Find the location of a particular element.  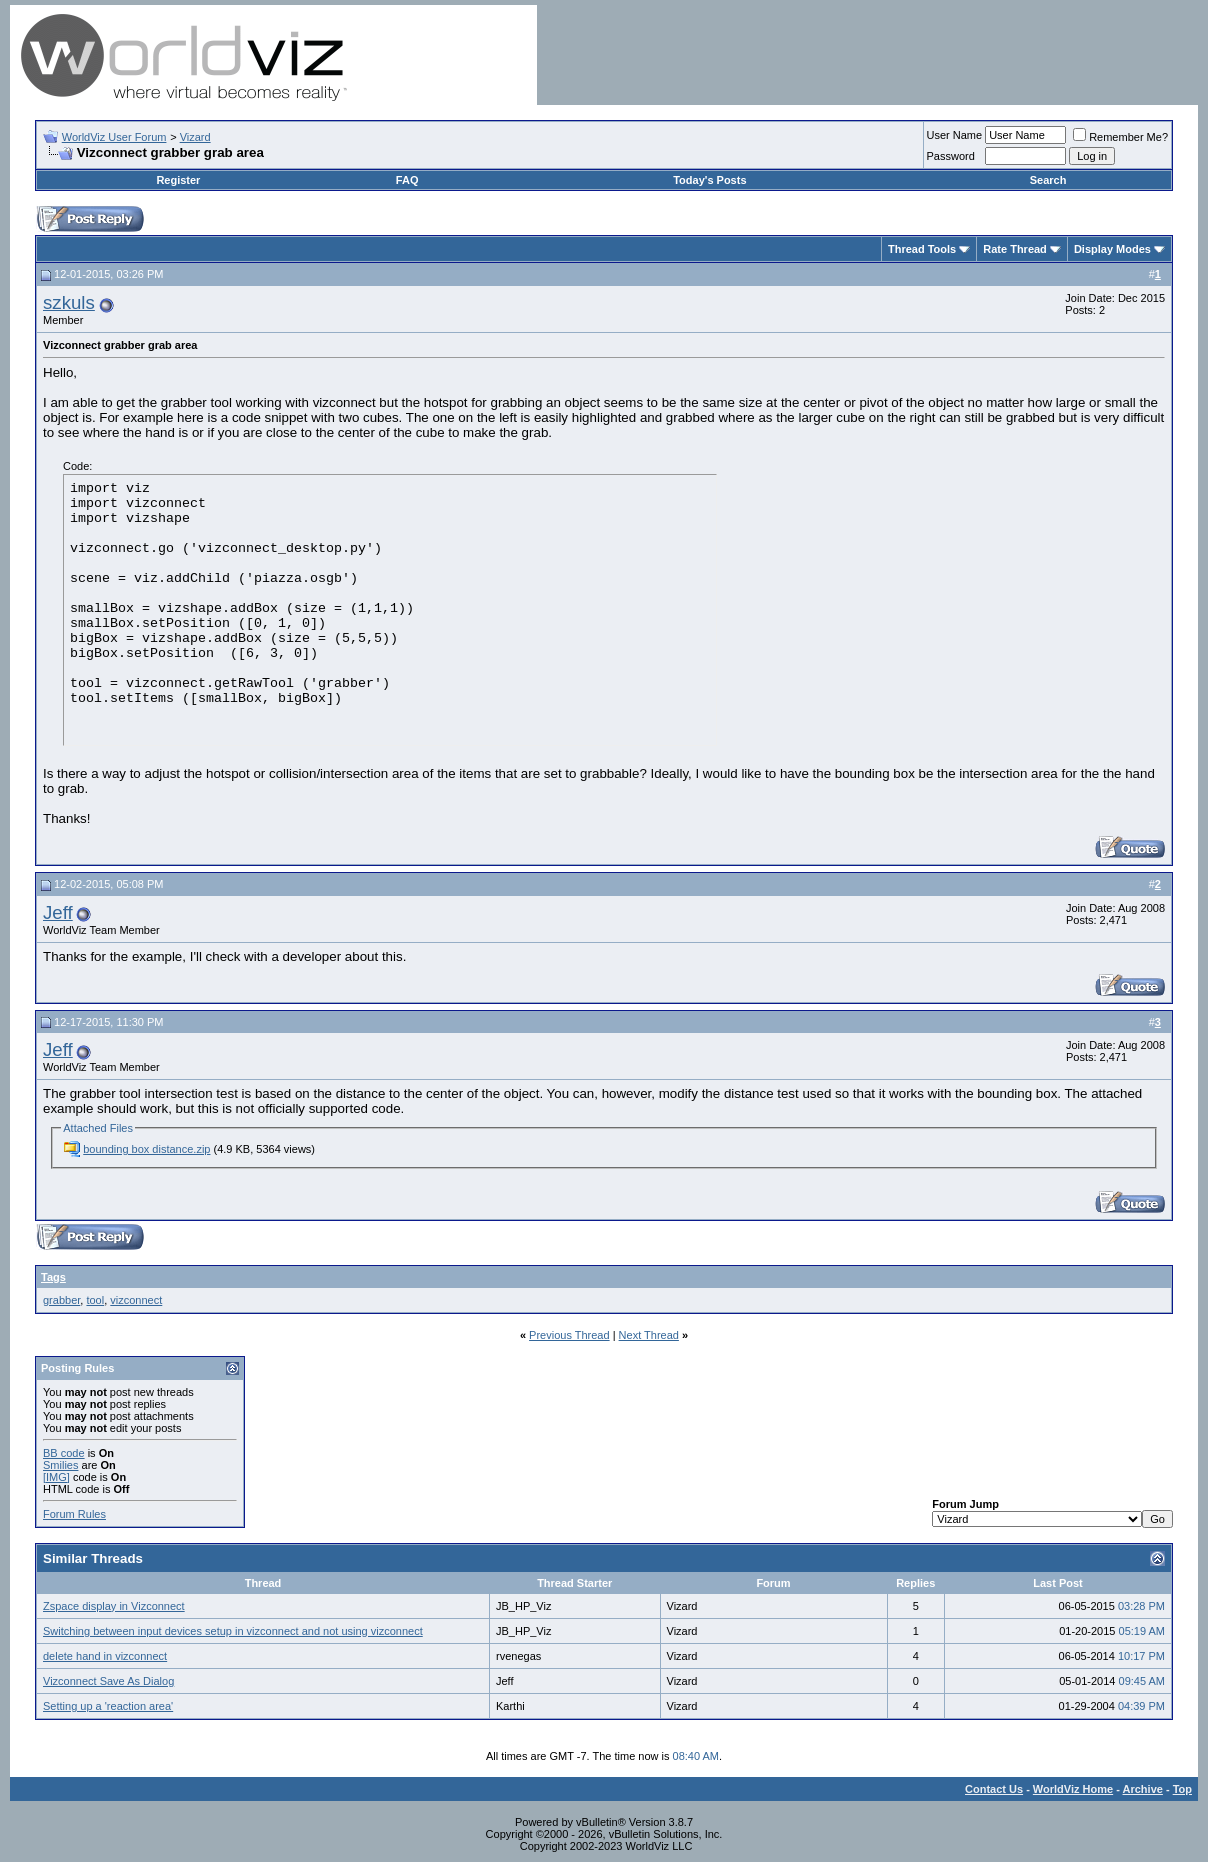

Switching between input devices setup in vizconnect and not using vizconnect is located at coordinates (233, 1631).